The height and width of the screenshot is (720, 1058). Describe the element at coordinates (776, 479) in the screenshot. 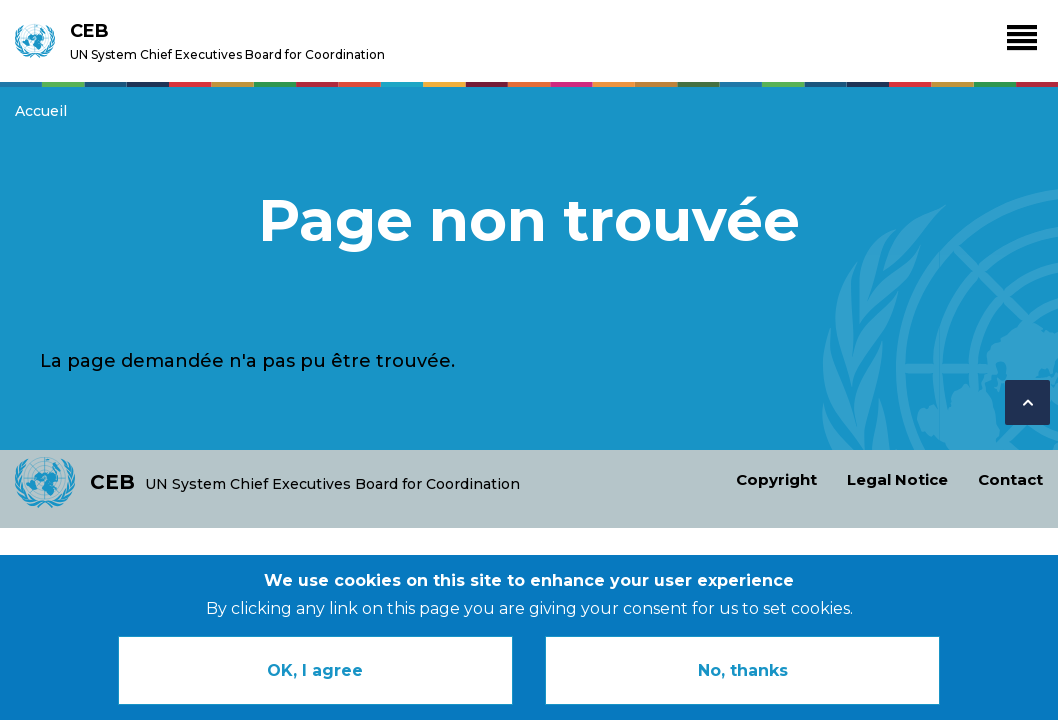

I see `Copyright` at that location.